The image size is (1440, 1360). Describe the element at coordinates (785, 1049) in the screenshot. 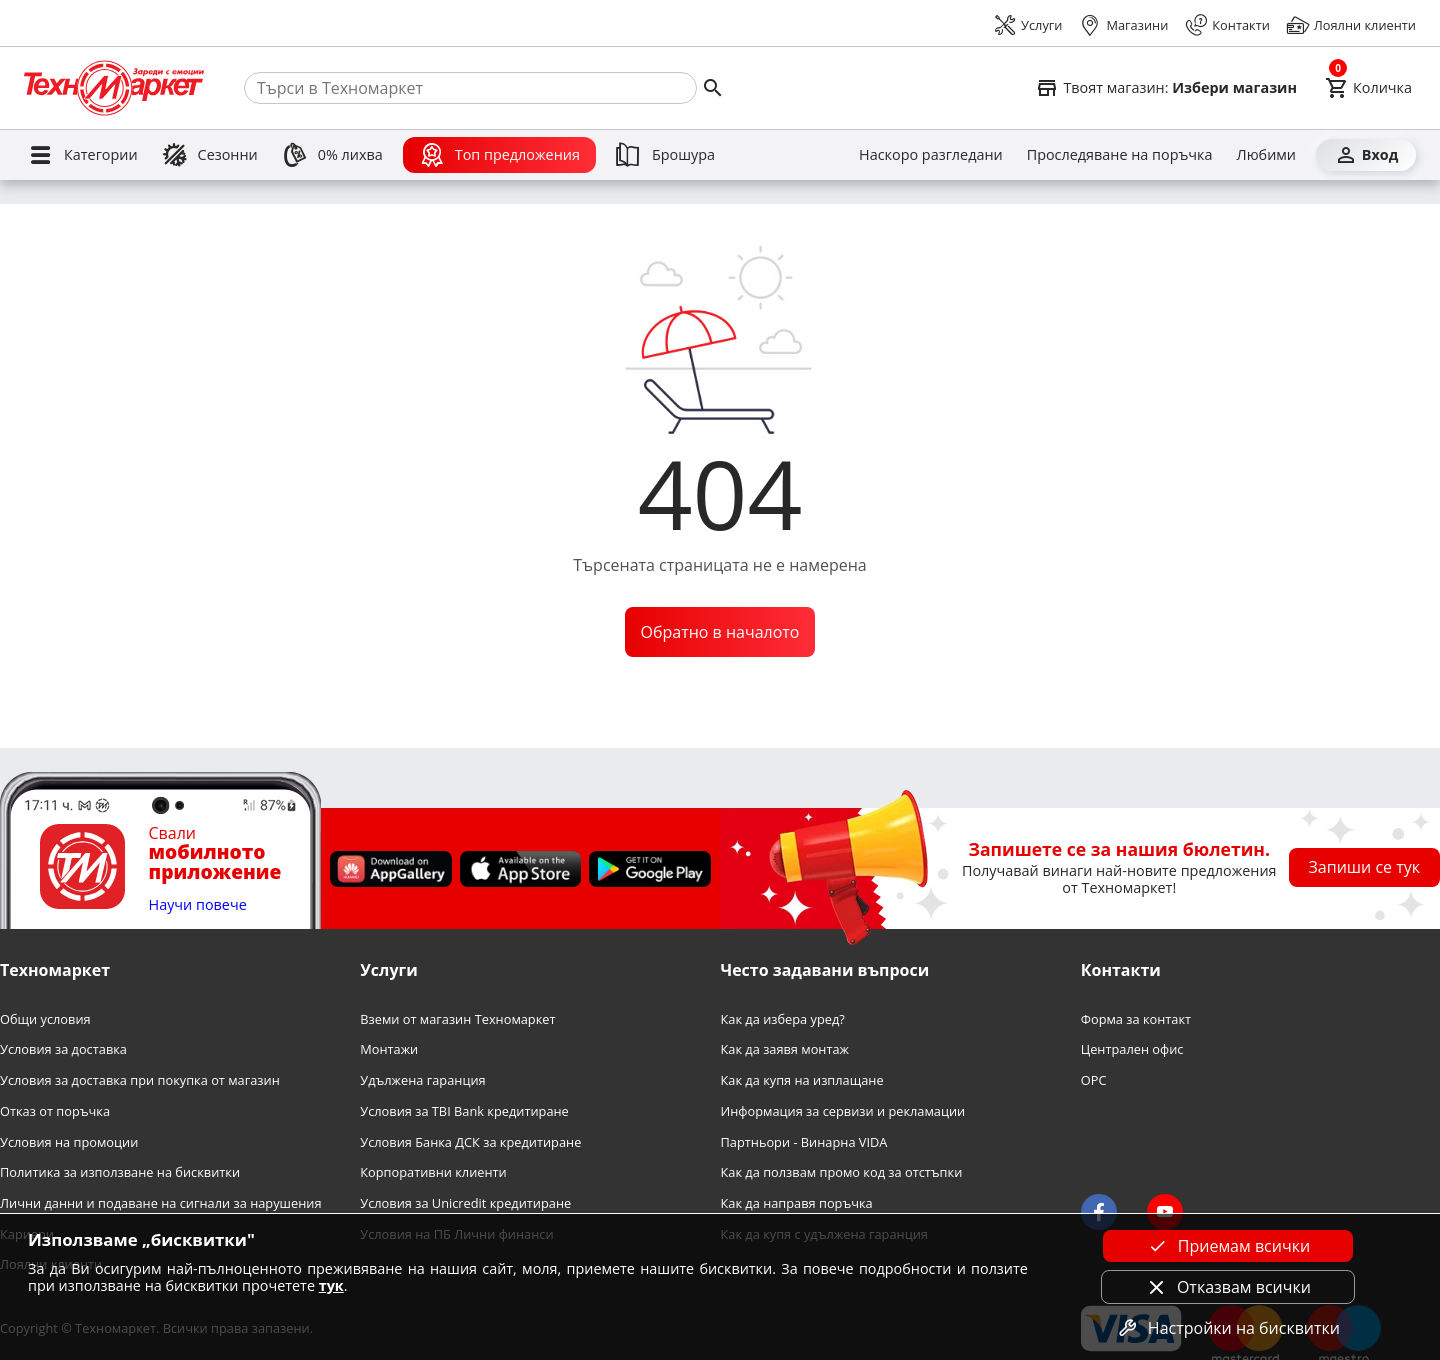

I see `Как да заявя монтаж` at that location.